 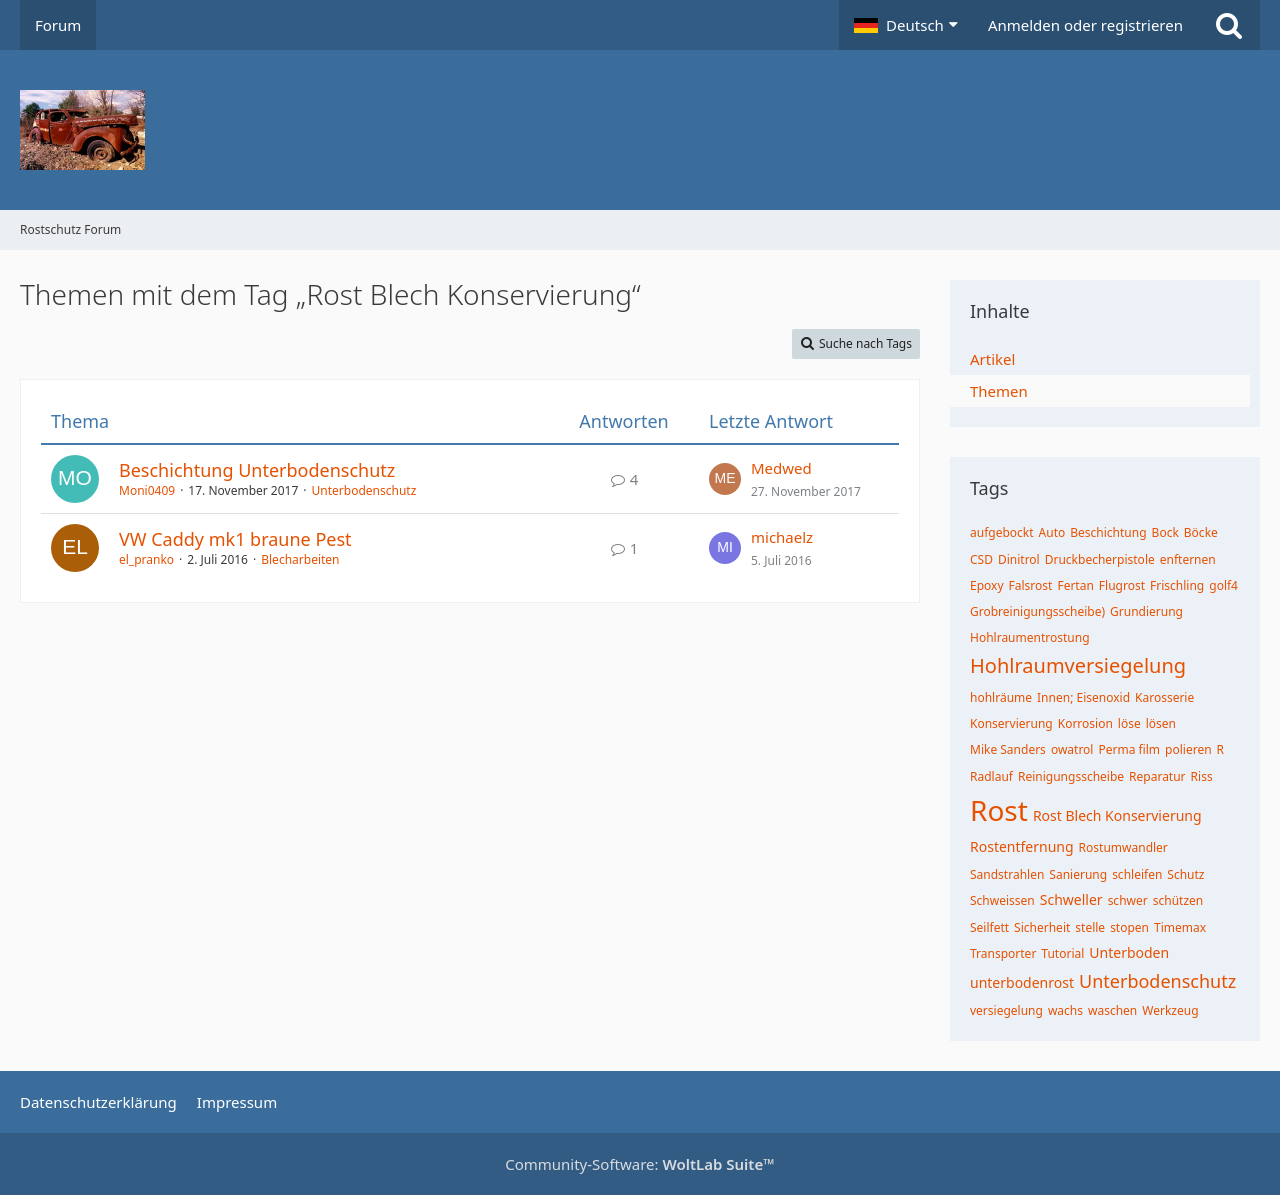 What do you see at coordinates (1165, 532) in the screenshot?
I see `Bock` at bounding box center [1165, 532].